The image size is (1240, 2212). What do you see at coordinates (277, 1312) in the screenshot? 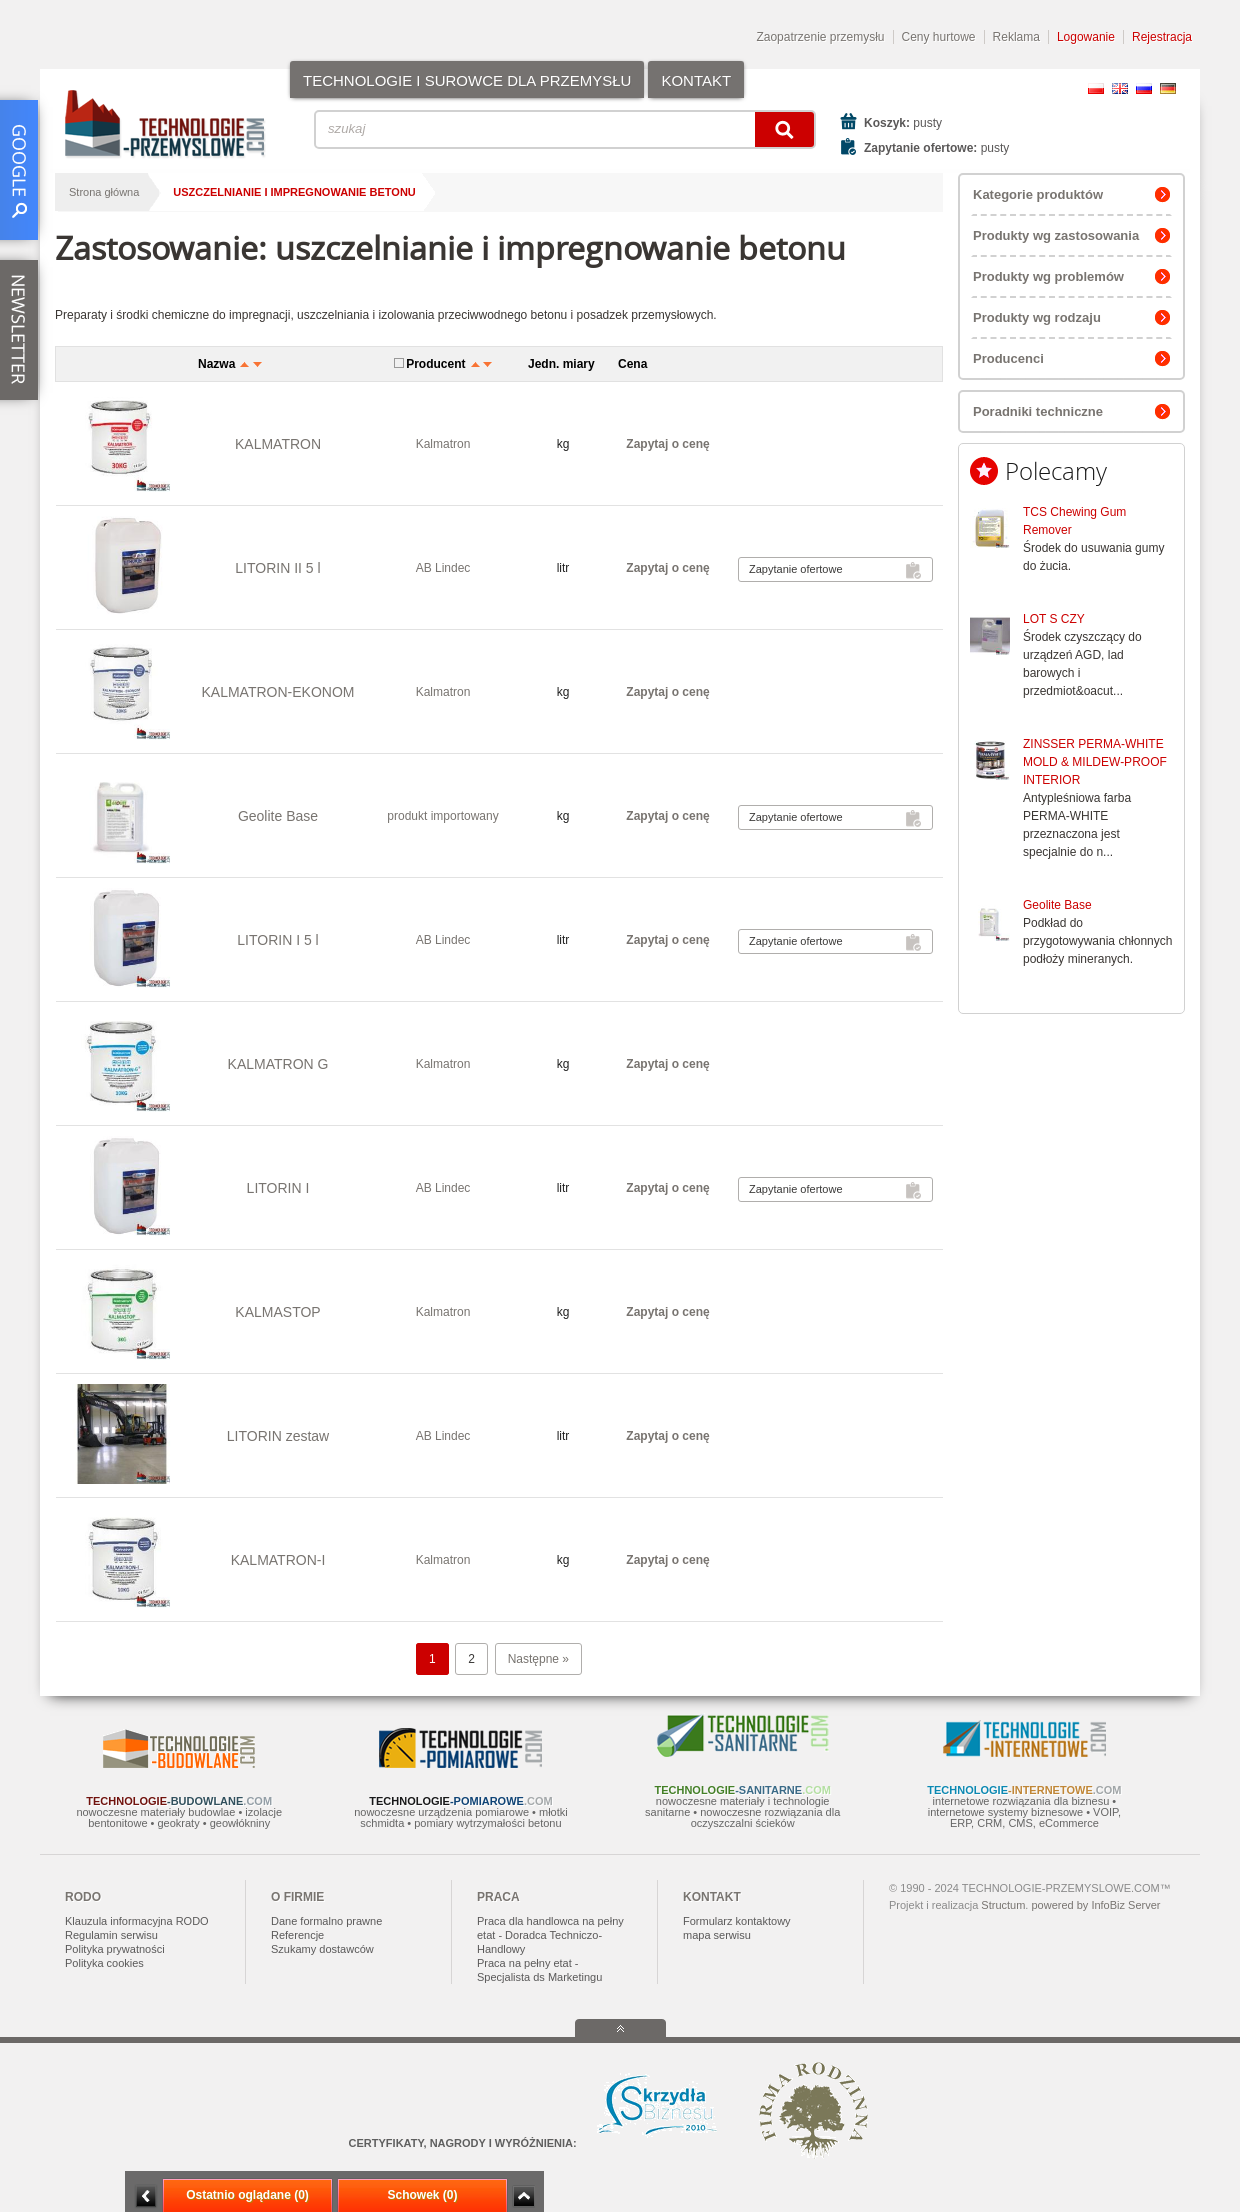
I see `KALMASTOP` at bounding box center [277, 1312].